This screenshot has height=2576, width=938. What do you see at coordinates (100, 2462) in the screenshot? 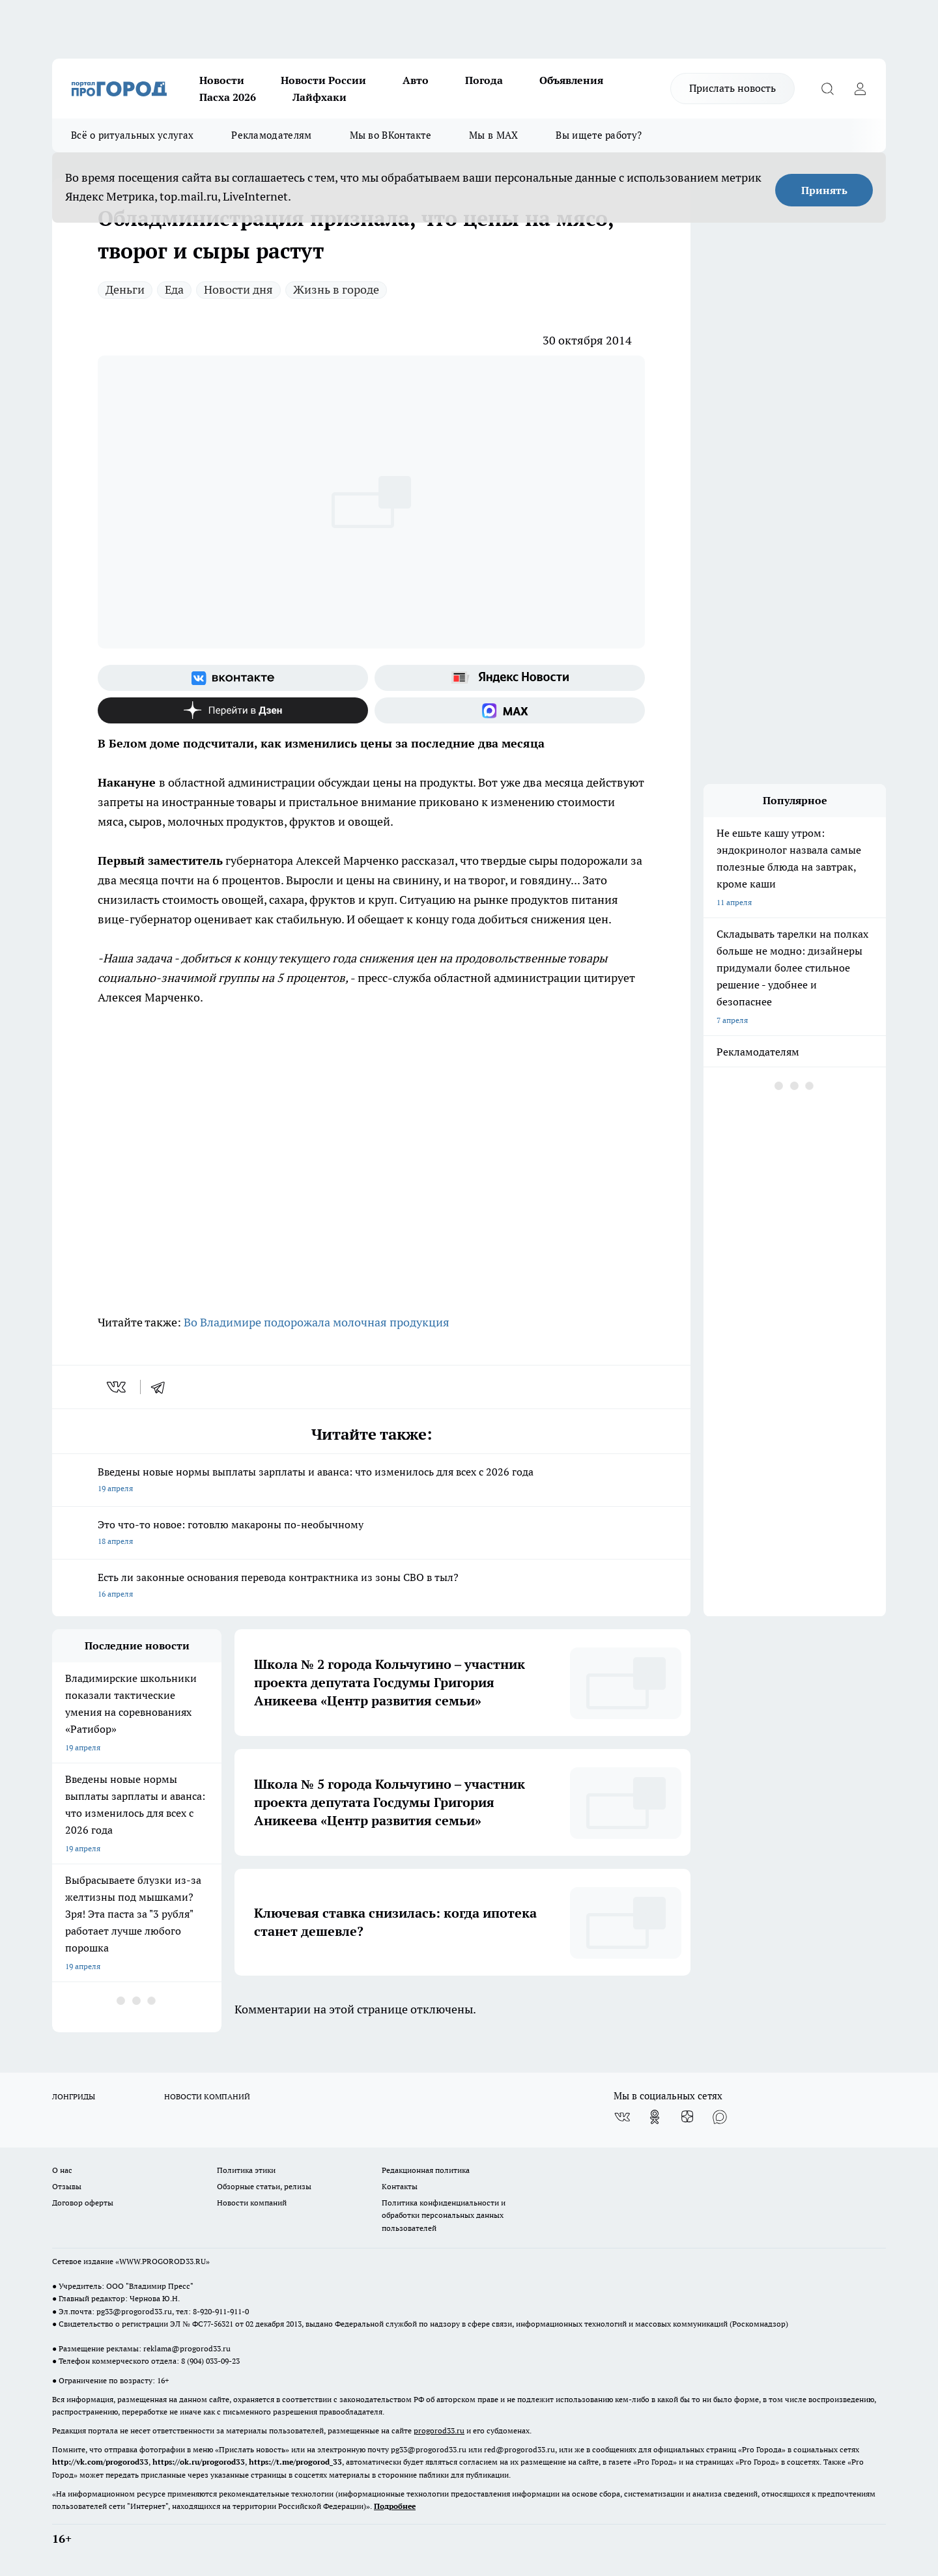
I see `http://vk.com/progorod33` at bounding box center [100, 2462].